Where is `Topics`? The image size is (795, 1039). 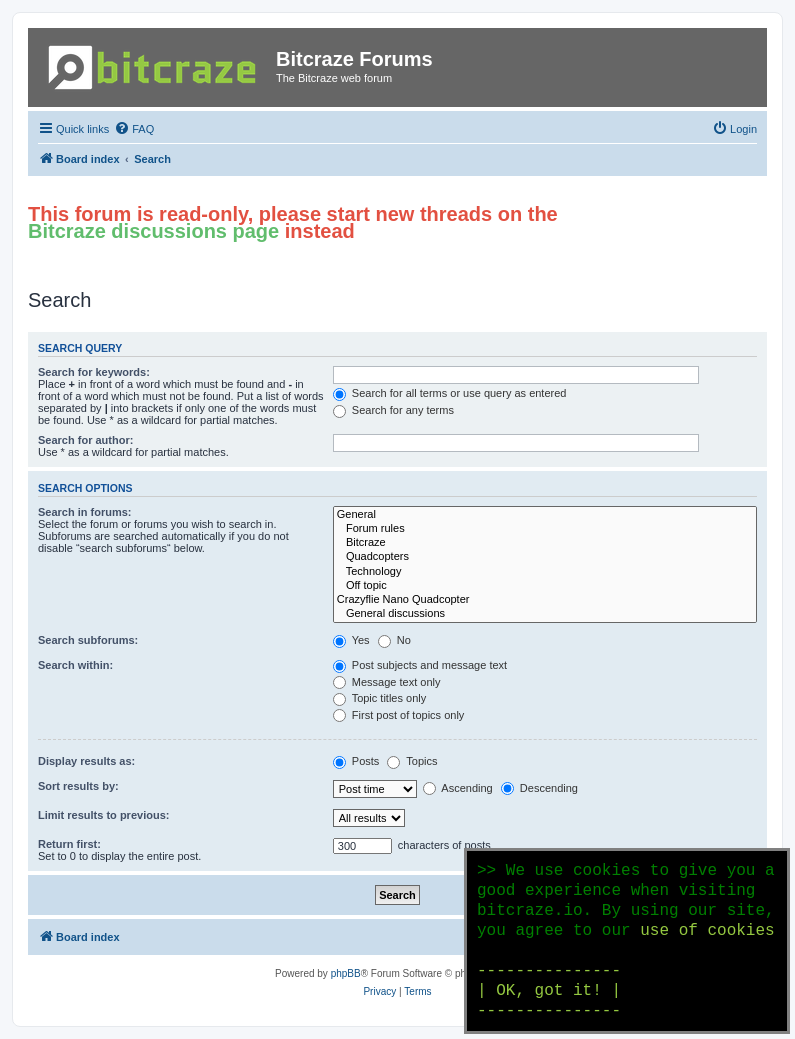
Topics is located at coordinates (412, 761).